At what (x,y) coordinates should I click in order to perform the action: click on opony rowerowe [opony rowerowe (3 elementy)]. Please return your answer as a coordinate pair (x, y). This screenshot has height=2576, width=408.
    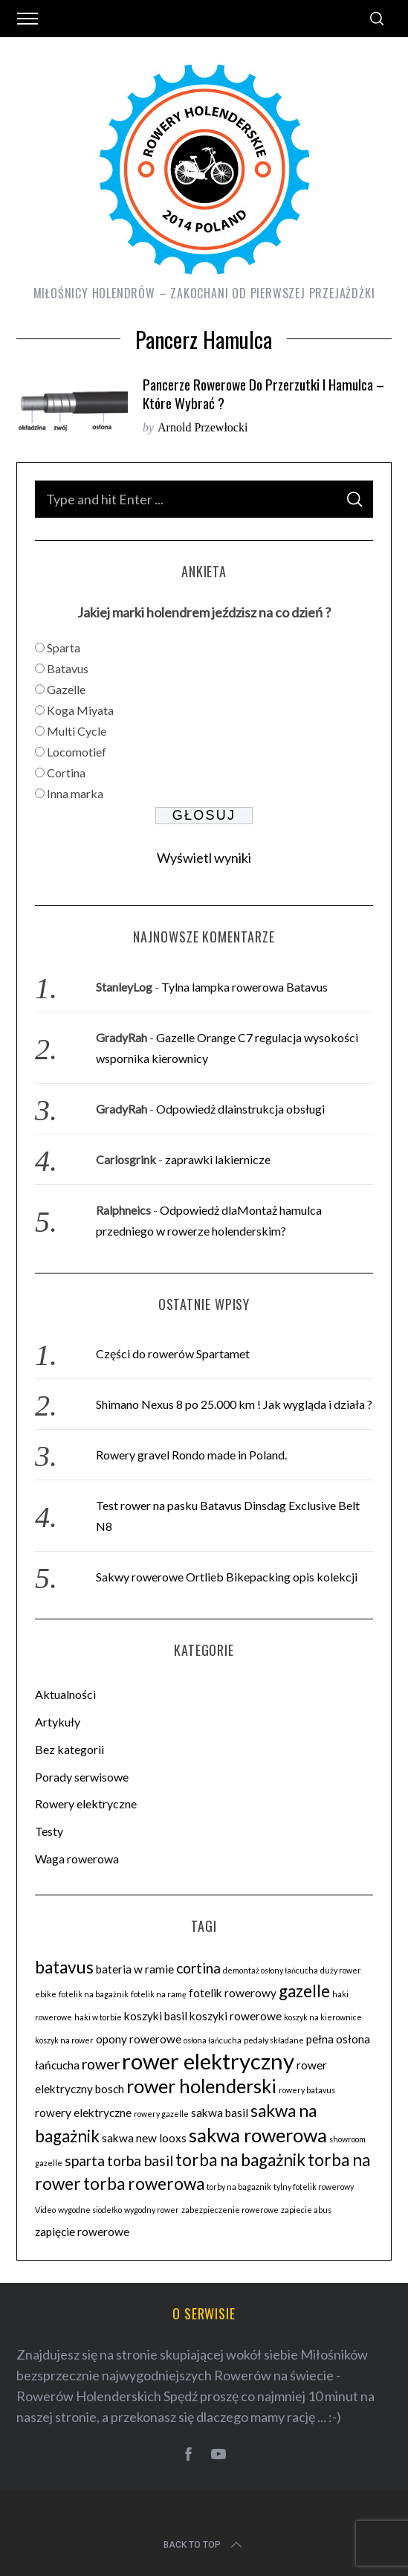
    Looking at the image, I should click on (138, 2039).